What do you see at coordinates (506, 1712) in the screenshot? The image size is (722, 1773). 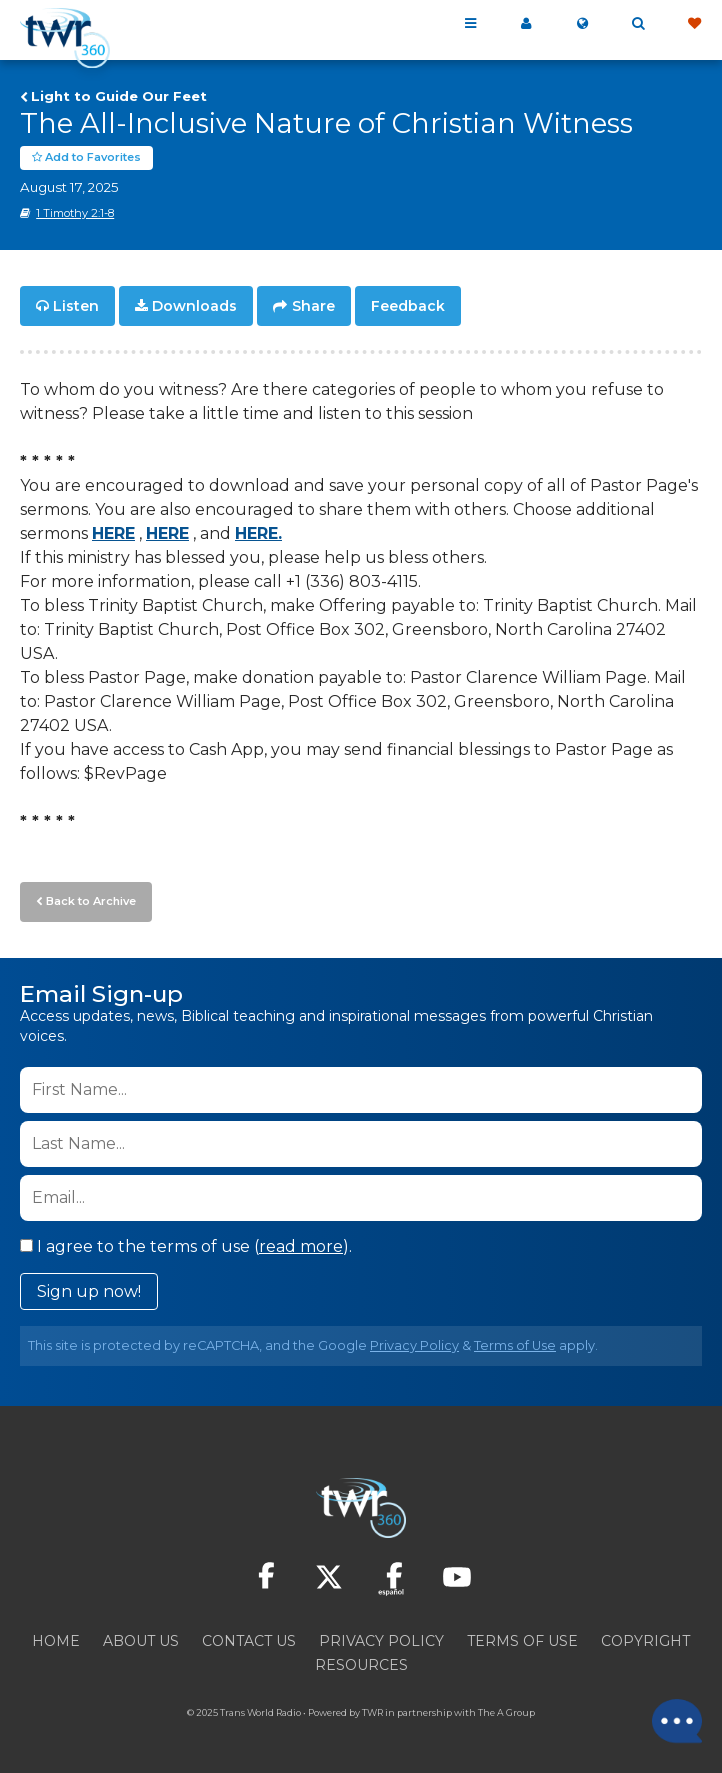 I see `The A Group` at bounding box center [506, 1712].